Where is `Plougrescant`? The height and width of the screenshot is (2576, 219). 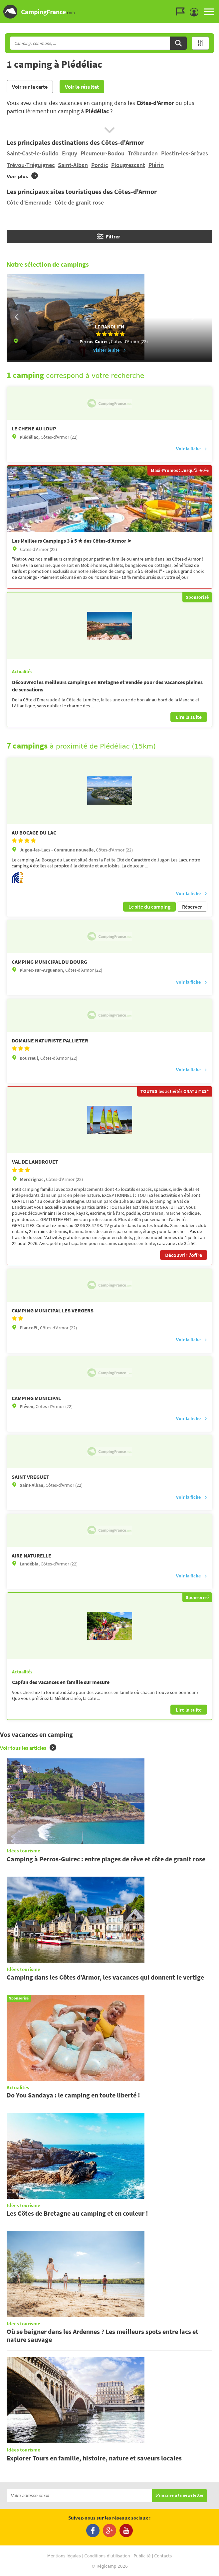
Plougrescant is located at coordinates (128, 165).